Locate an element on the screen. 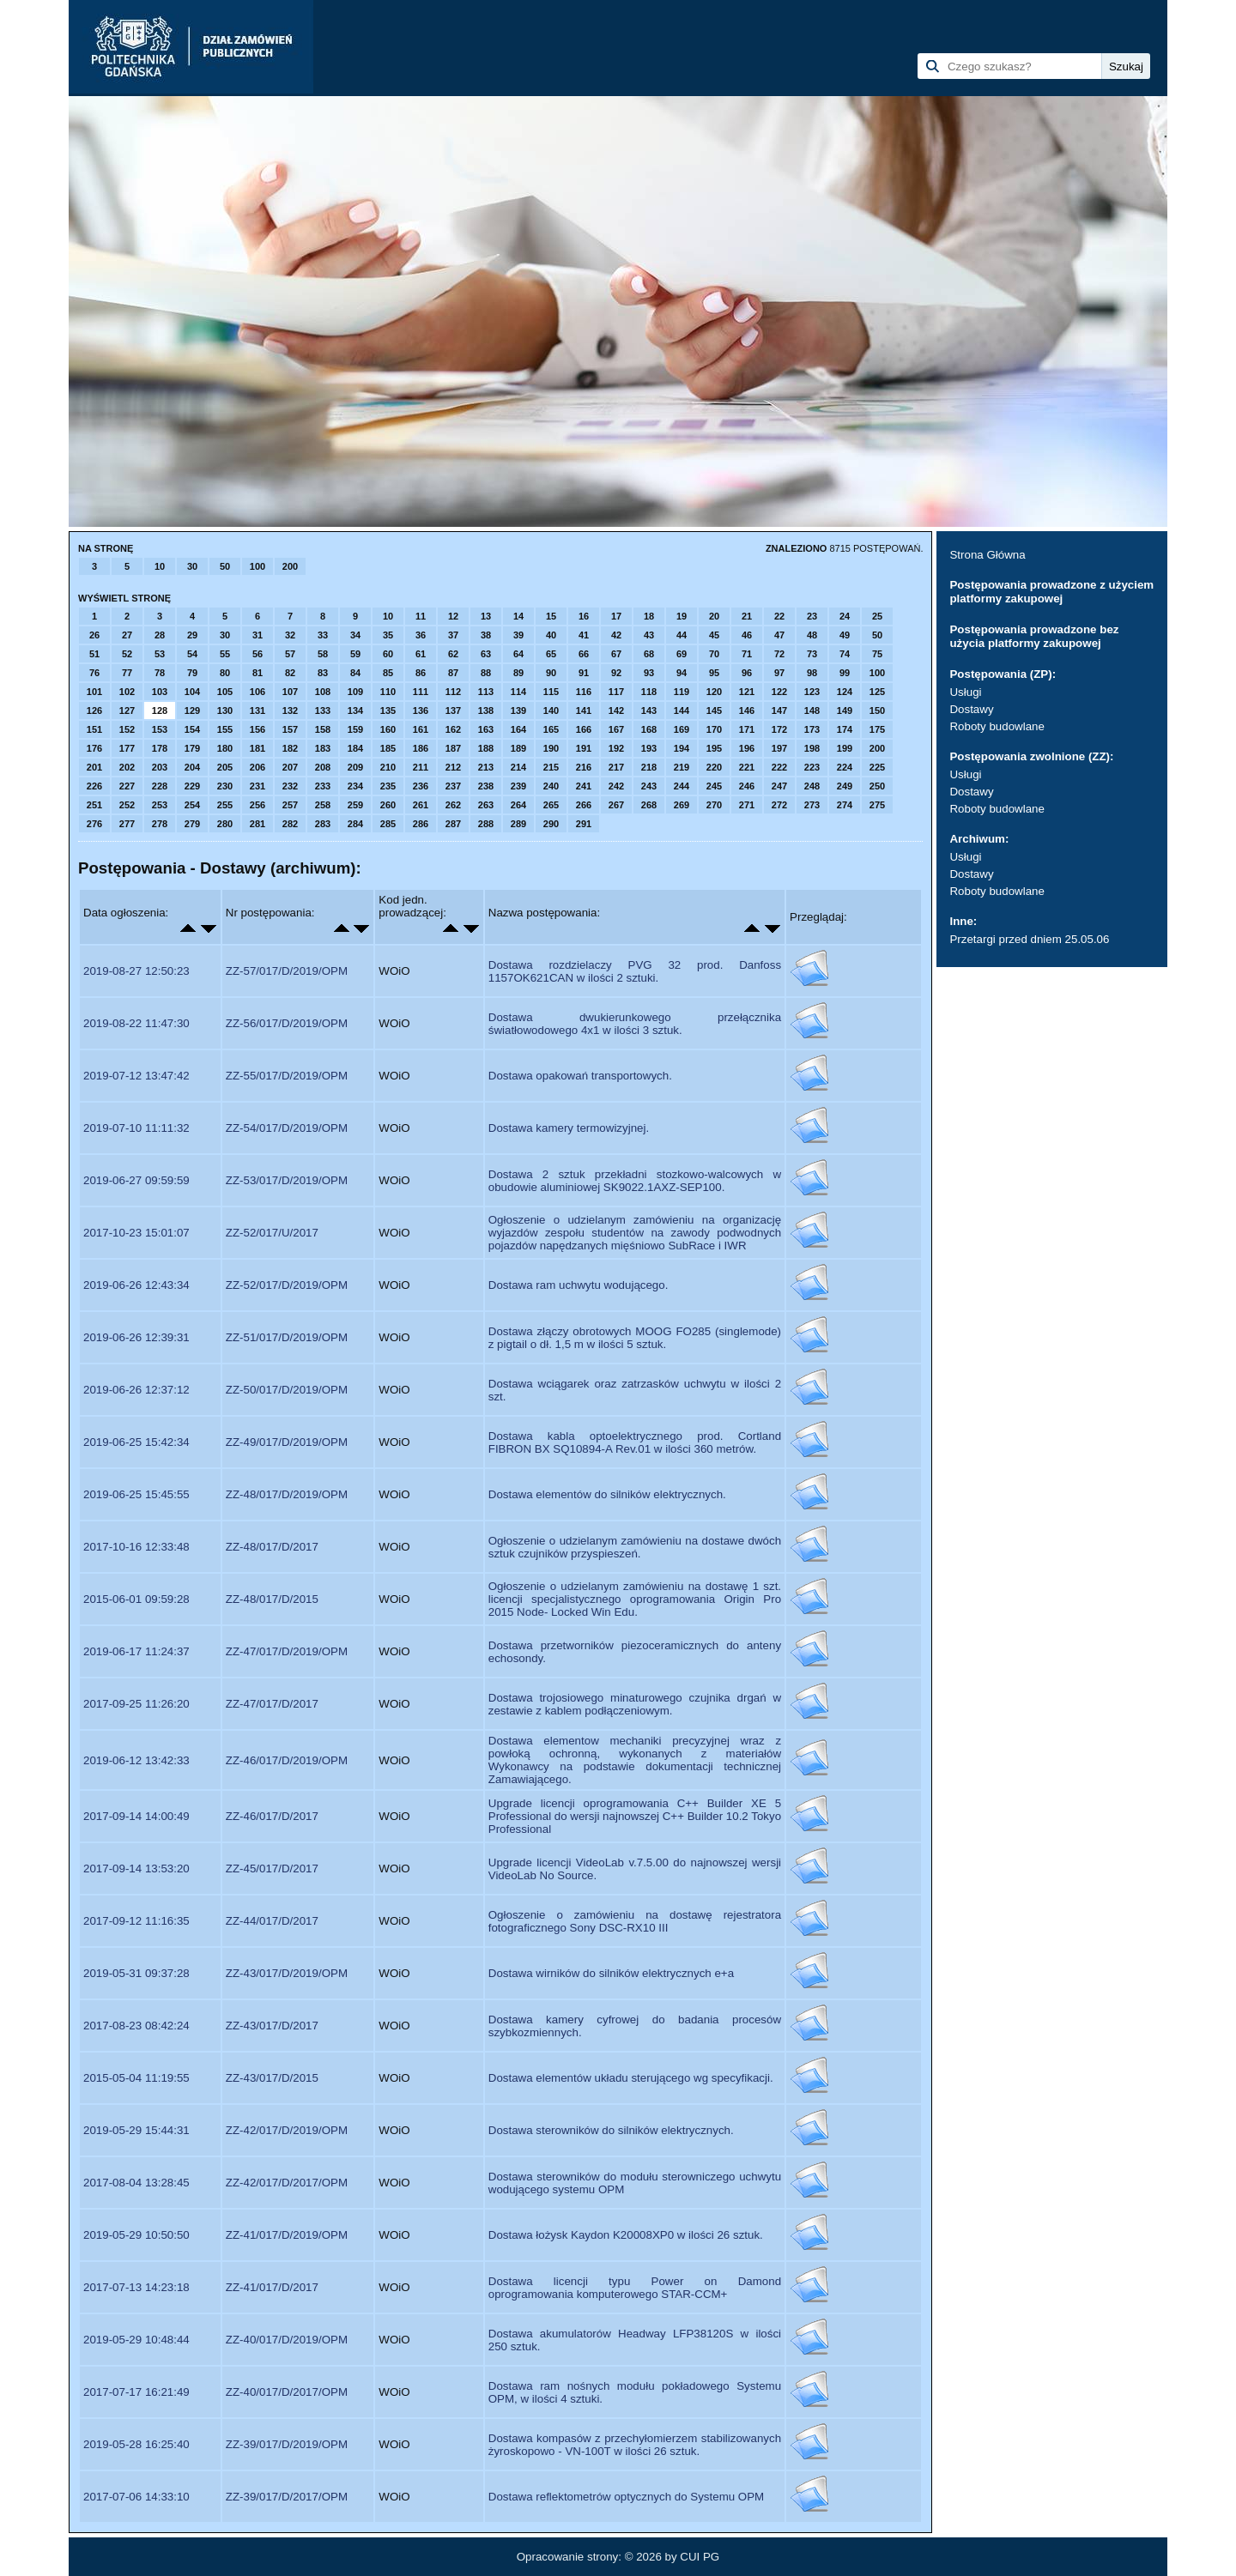  134 is located at coordinates (355, 710).